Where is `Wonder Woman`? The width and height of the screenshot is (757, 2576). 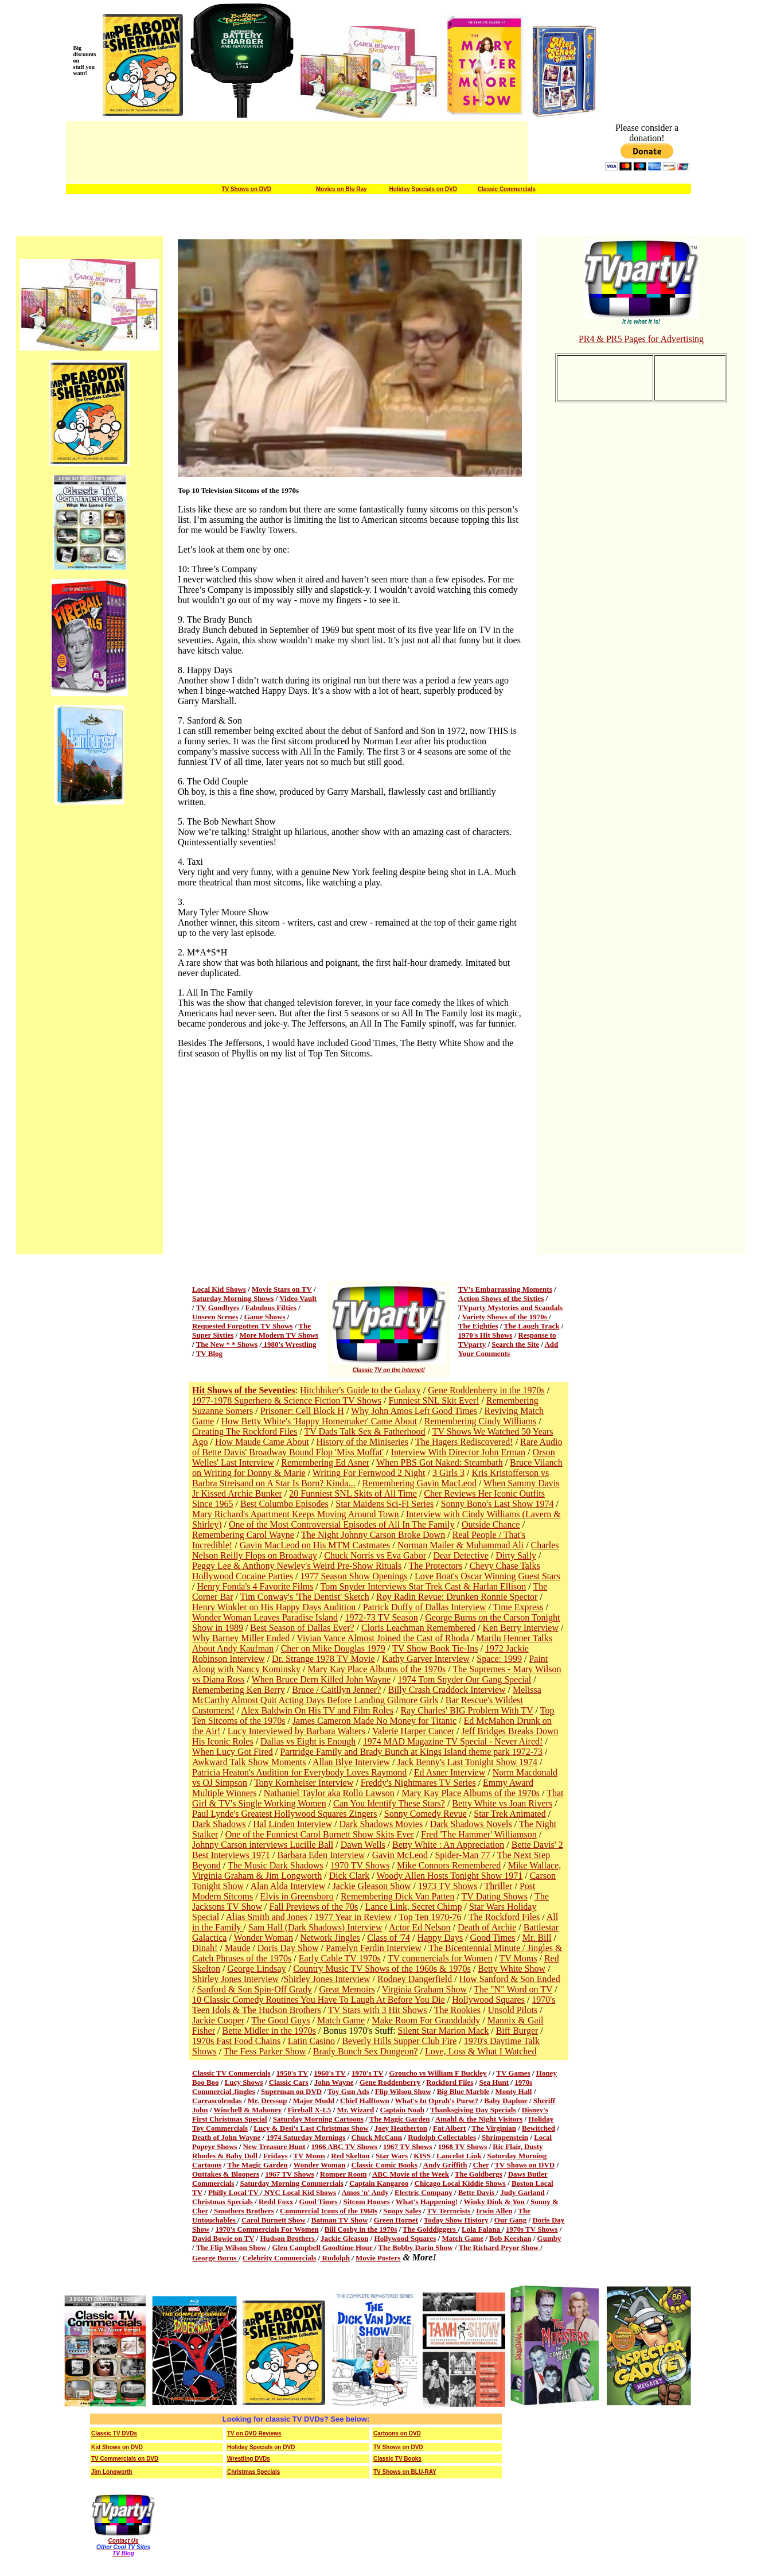
Wonder Woman is located at coordinates (263, 1937).